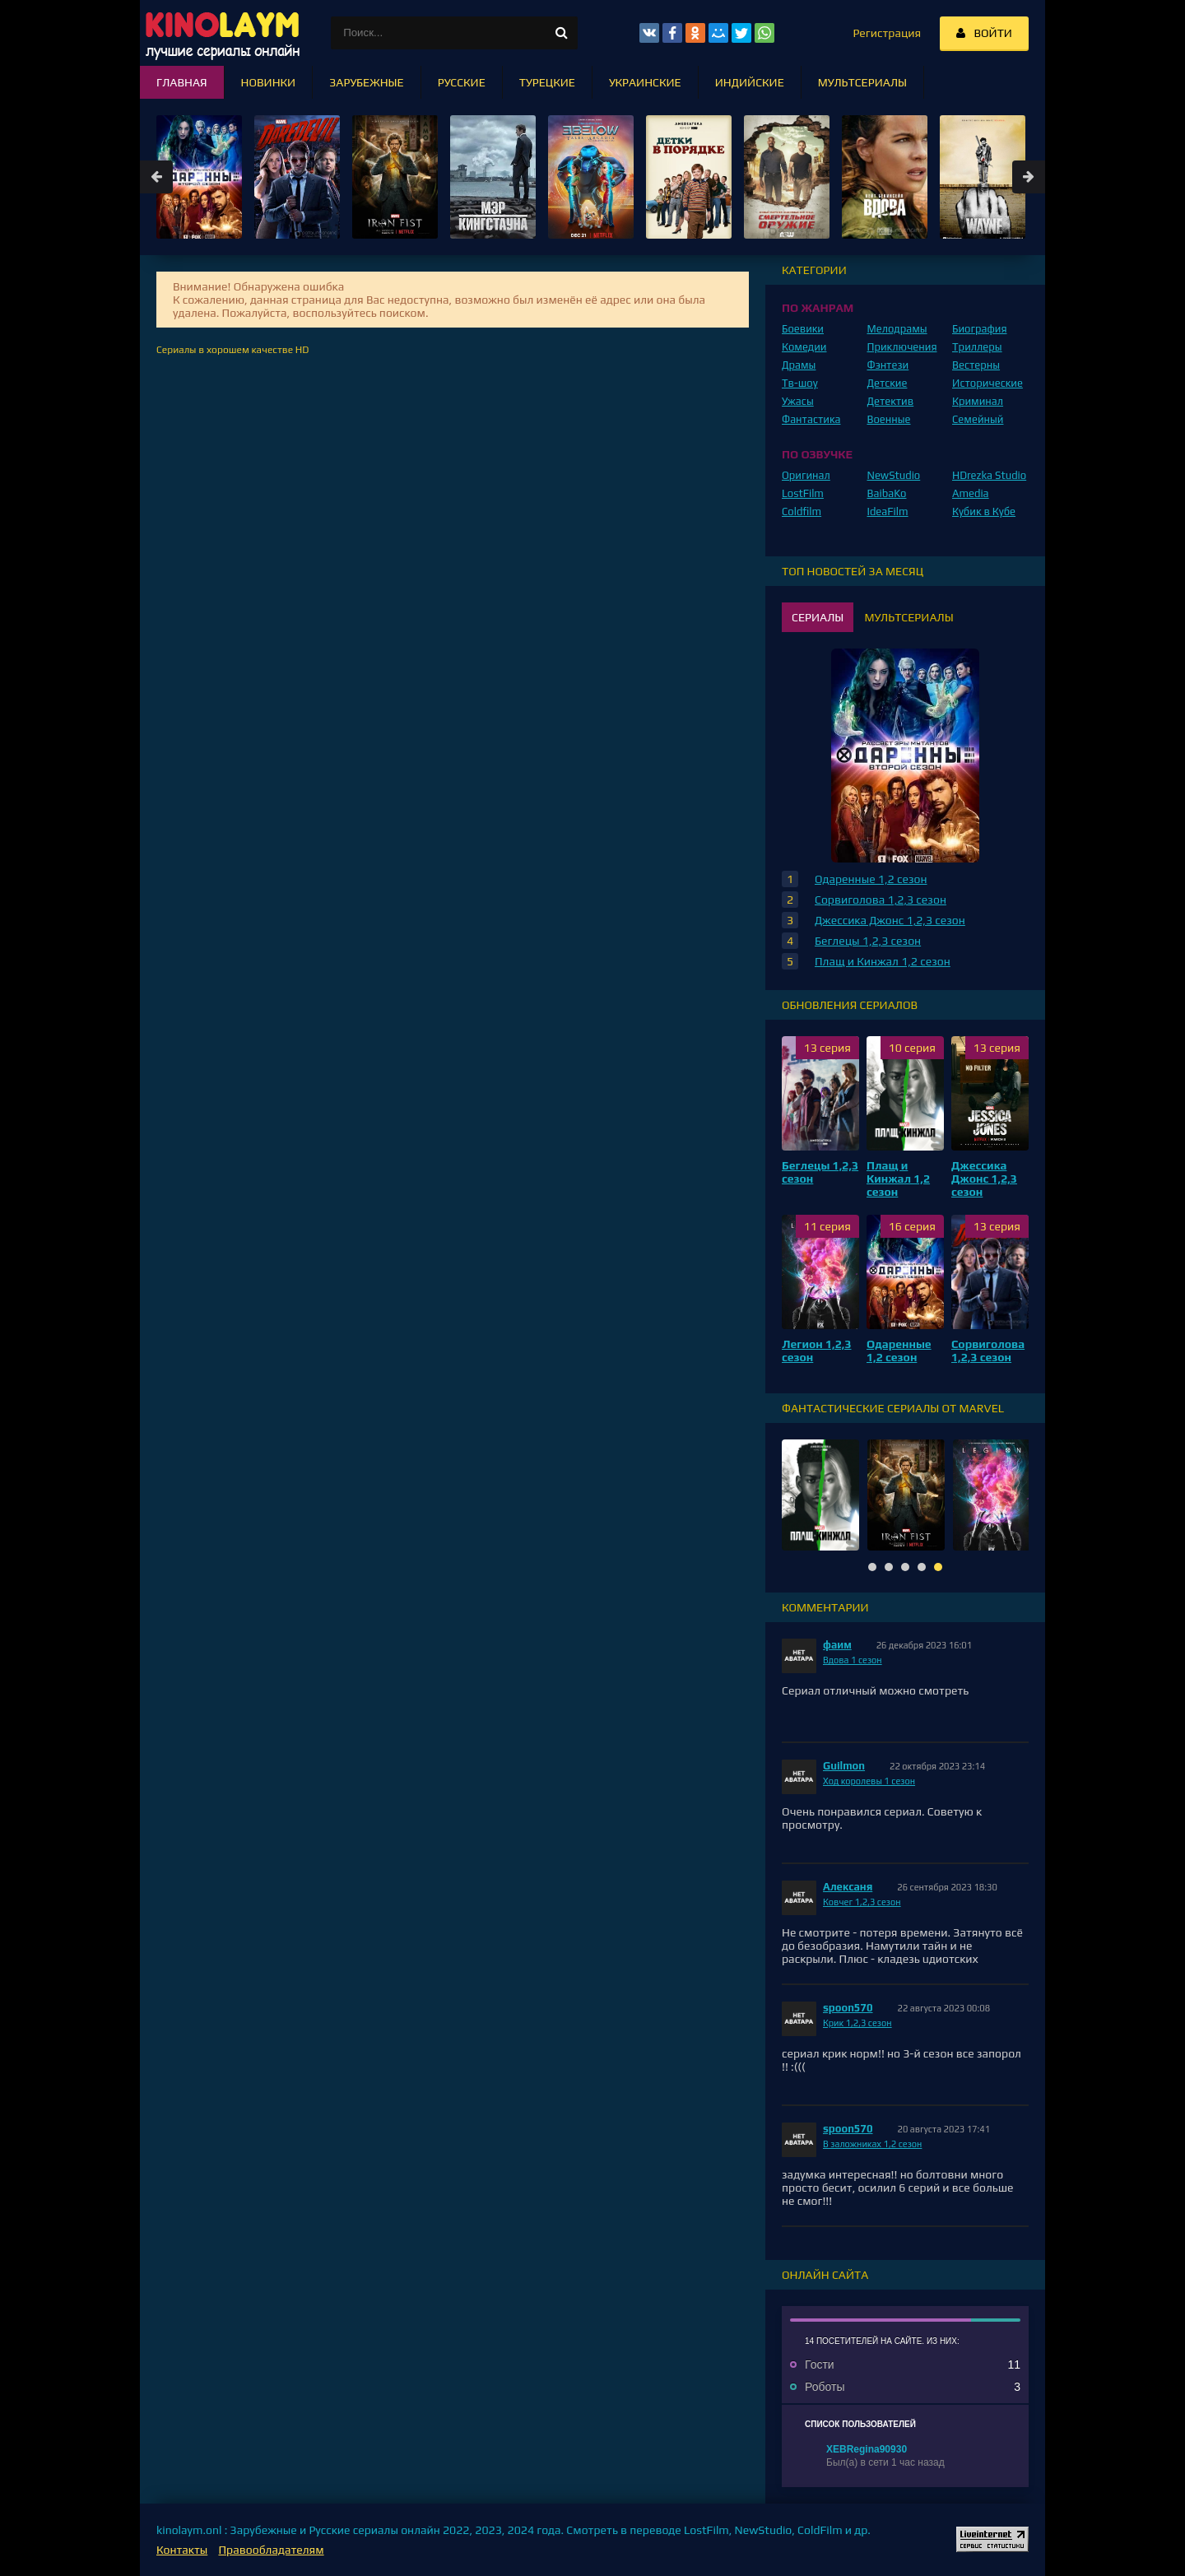 The height and width of the screenshot is (2576, 1185). Describe the element at coordinates (803, 329) in the screenshot. I see `Боевики` at that location.